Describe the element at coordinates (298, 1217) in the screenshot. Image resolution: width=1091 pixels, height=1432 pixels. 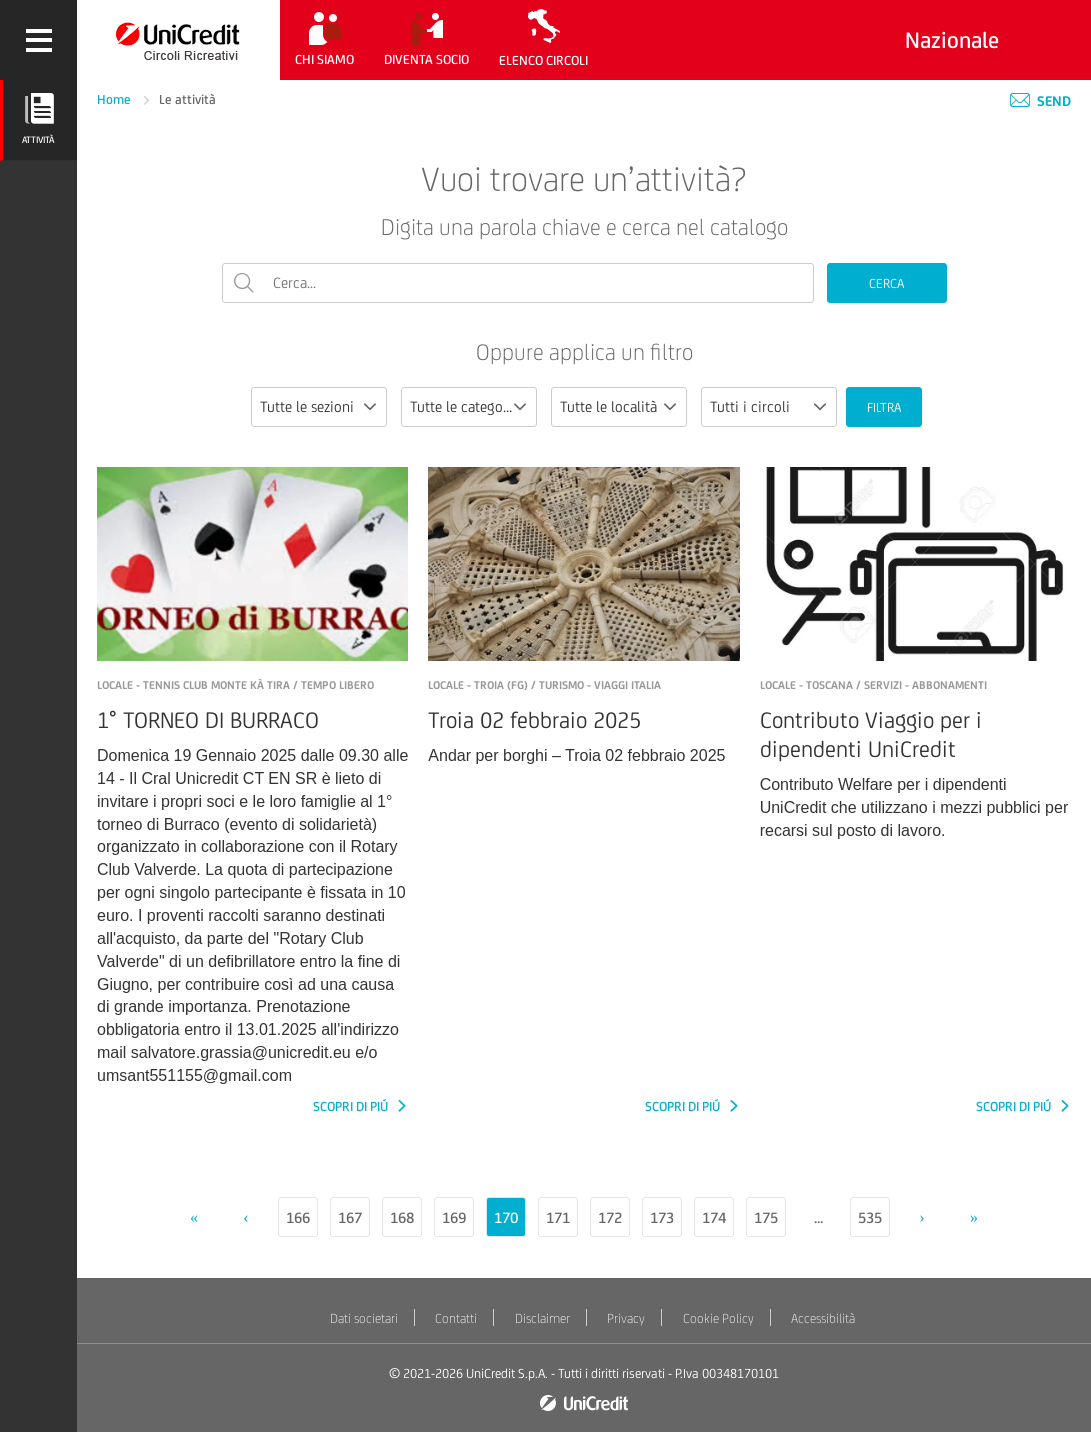
I see `166` at that location.